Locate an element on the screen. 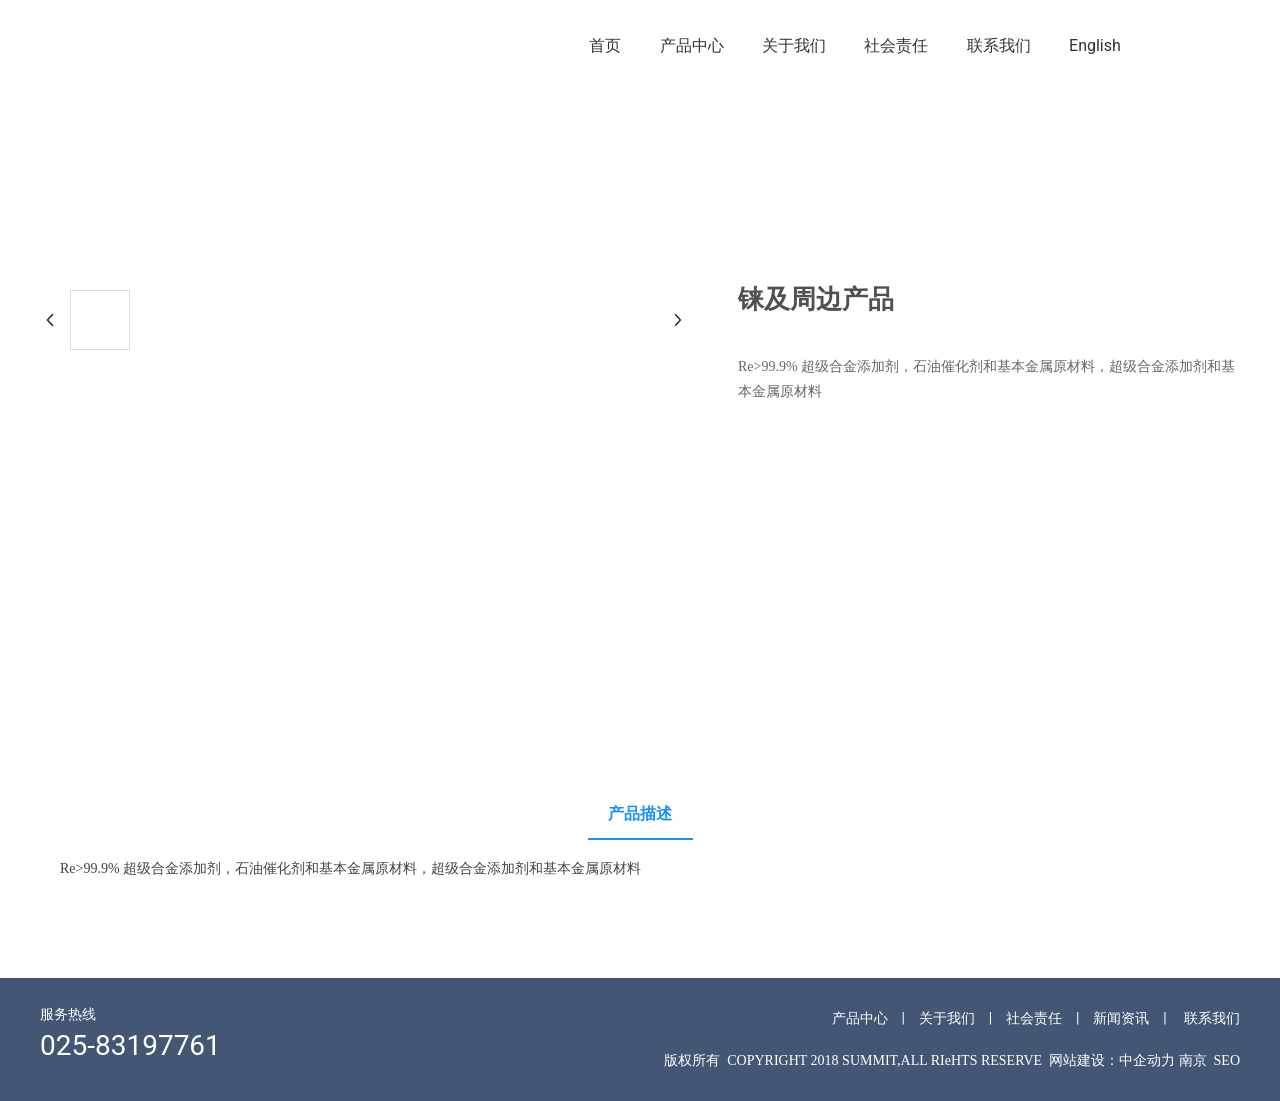 The height and width of the screenshot is (1101, 1280). 中企动力 is located at coordinates (1147, 1060).